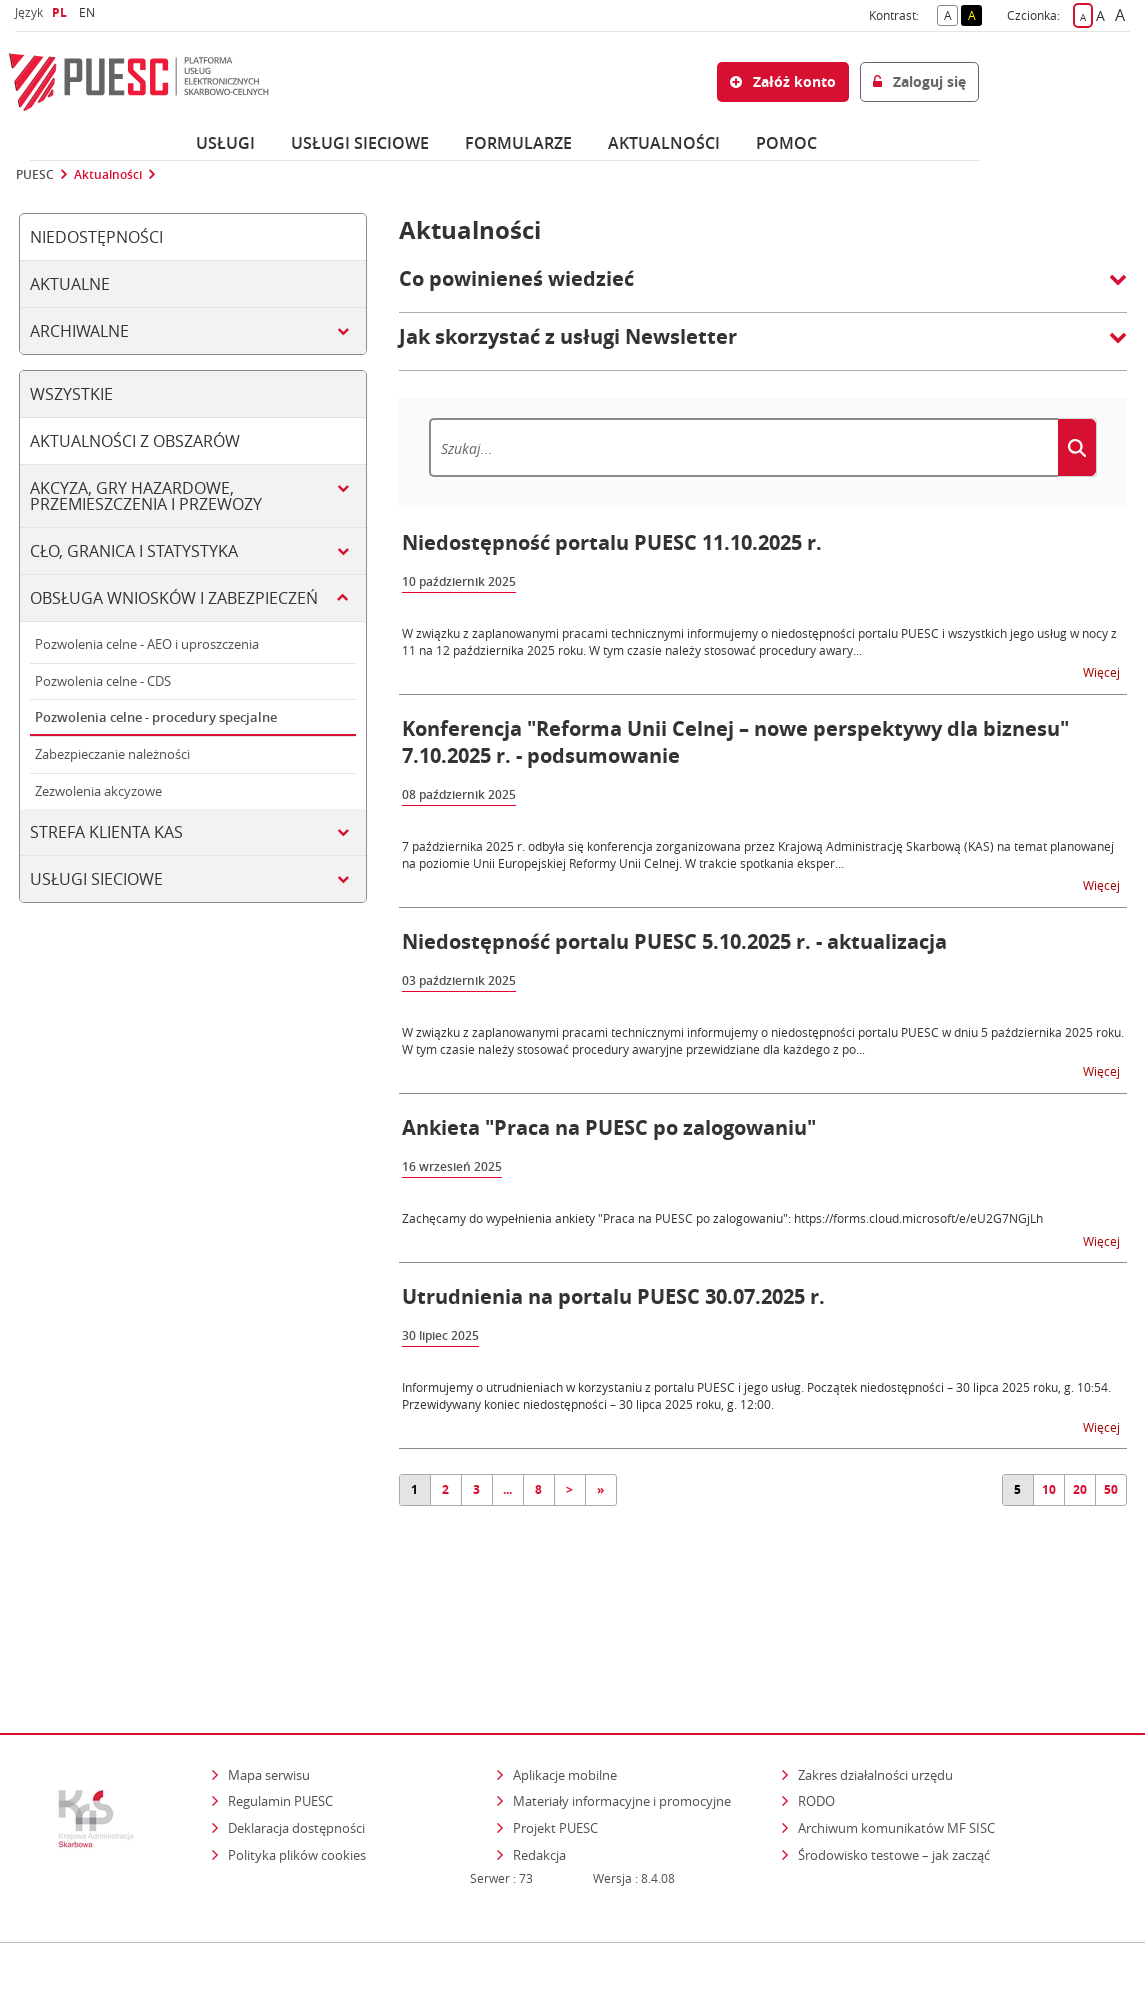  I want to click on EN [button], so click(89, 12).